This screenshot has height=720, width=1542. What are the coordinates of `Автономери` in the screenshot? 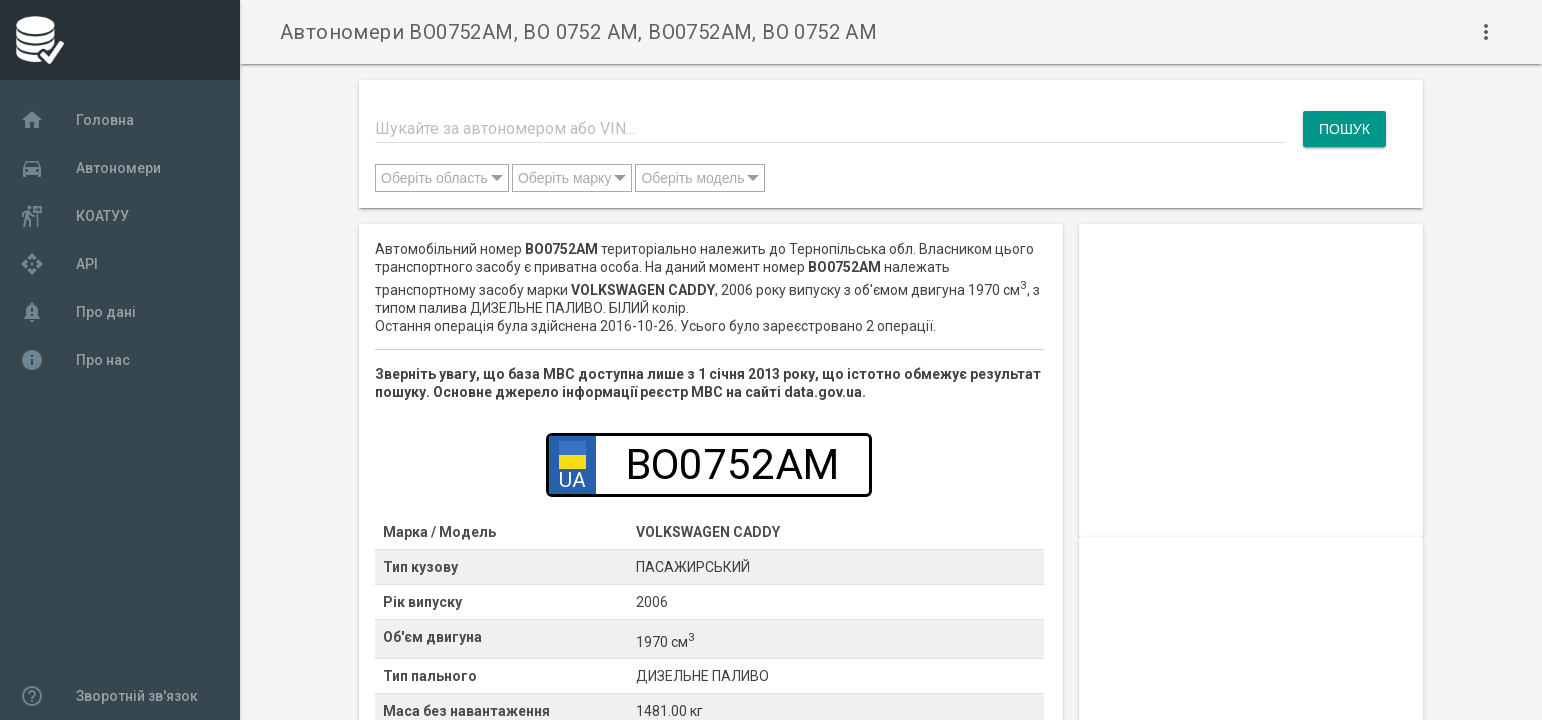 It's located at (90, 168).